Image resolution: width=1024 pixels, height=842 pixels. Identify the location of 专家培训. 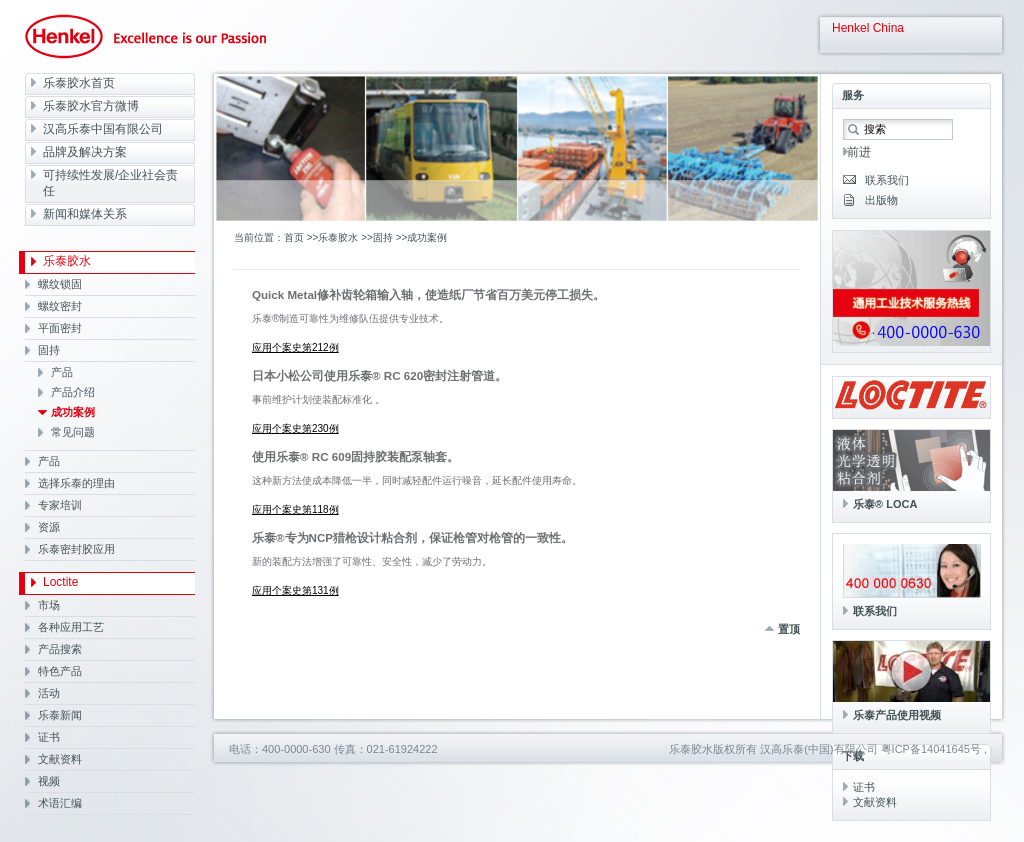
(60, 505).